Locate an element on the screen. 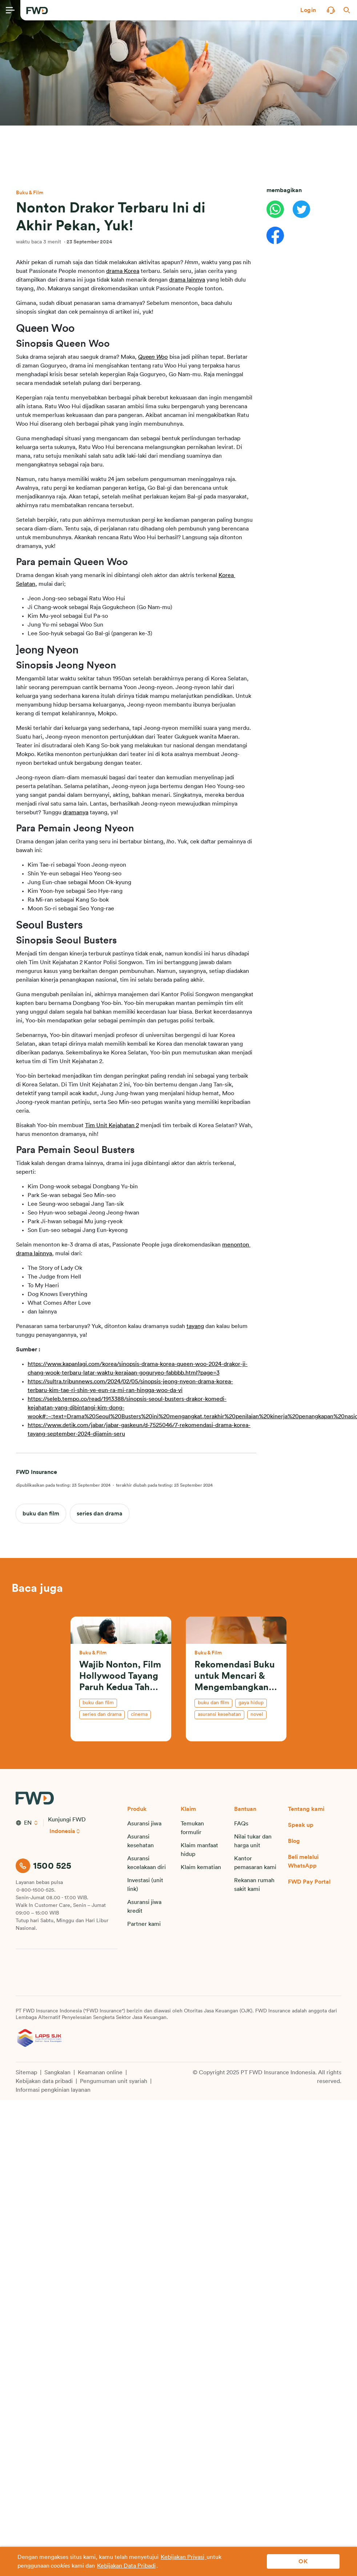 This screenshot has height=2576, width=357. series dan drama is located at coordinates (100, 1513).